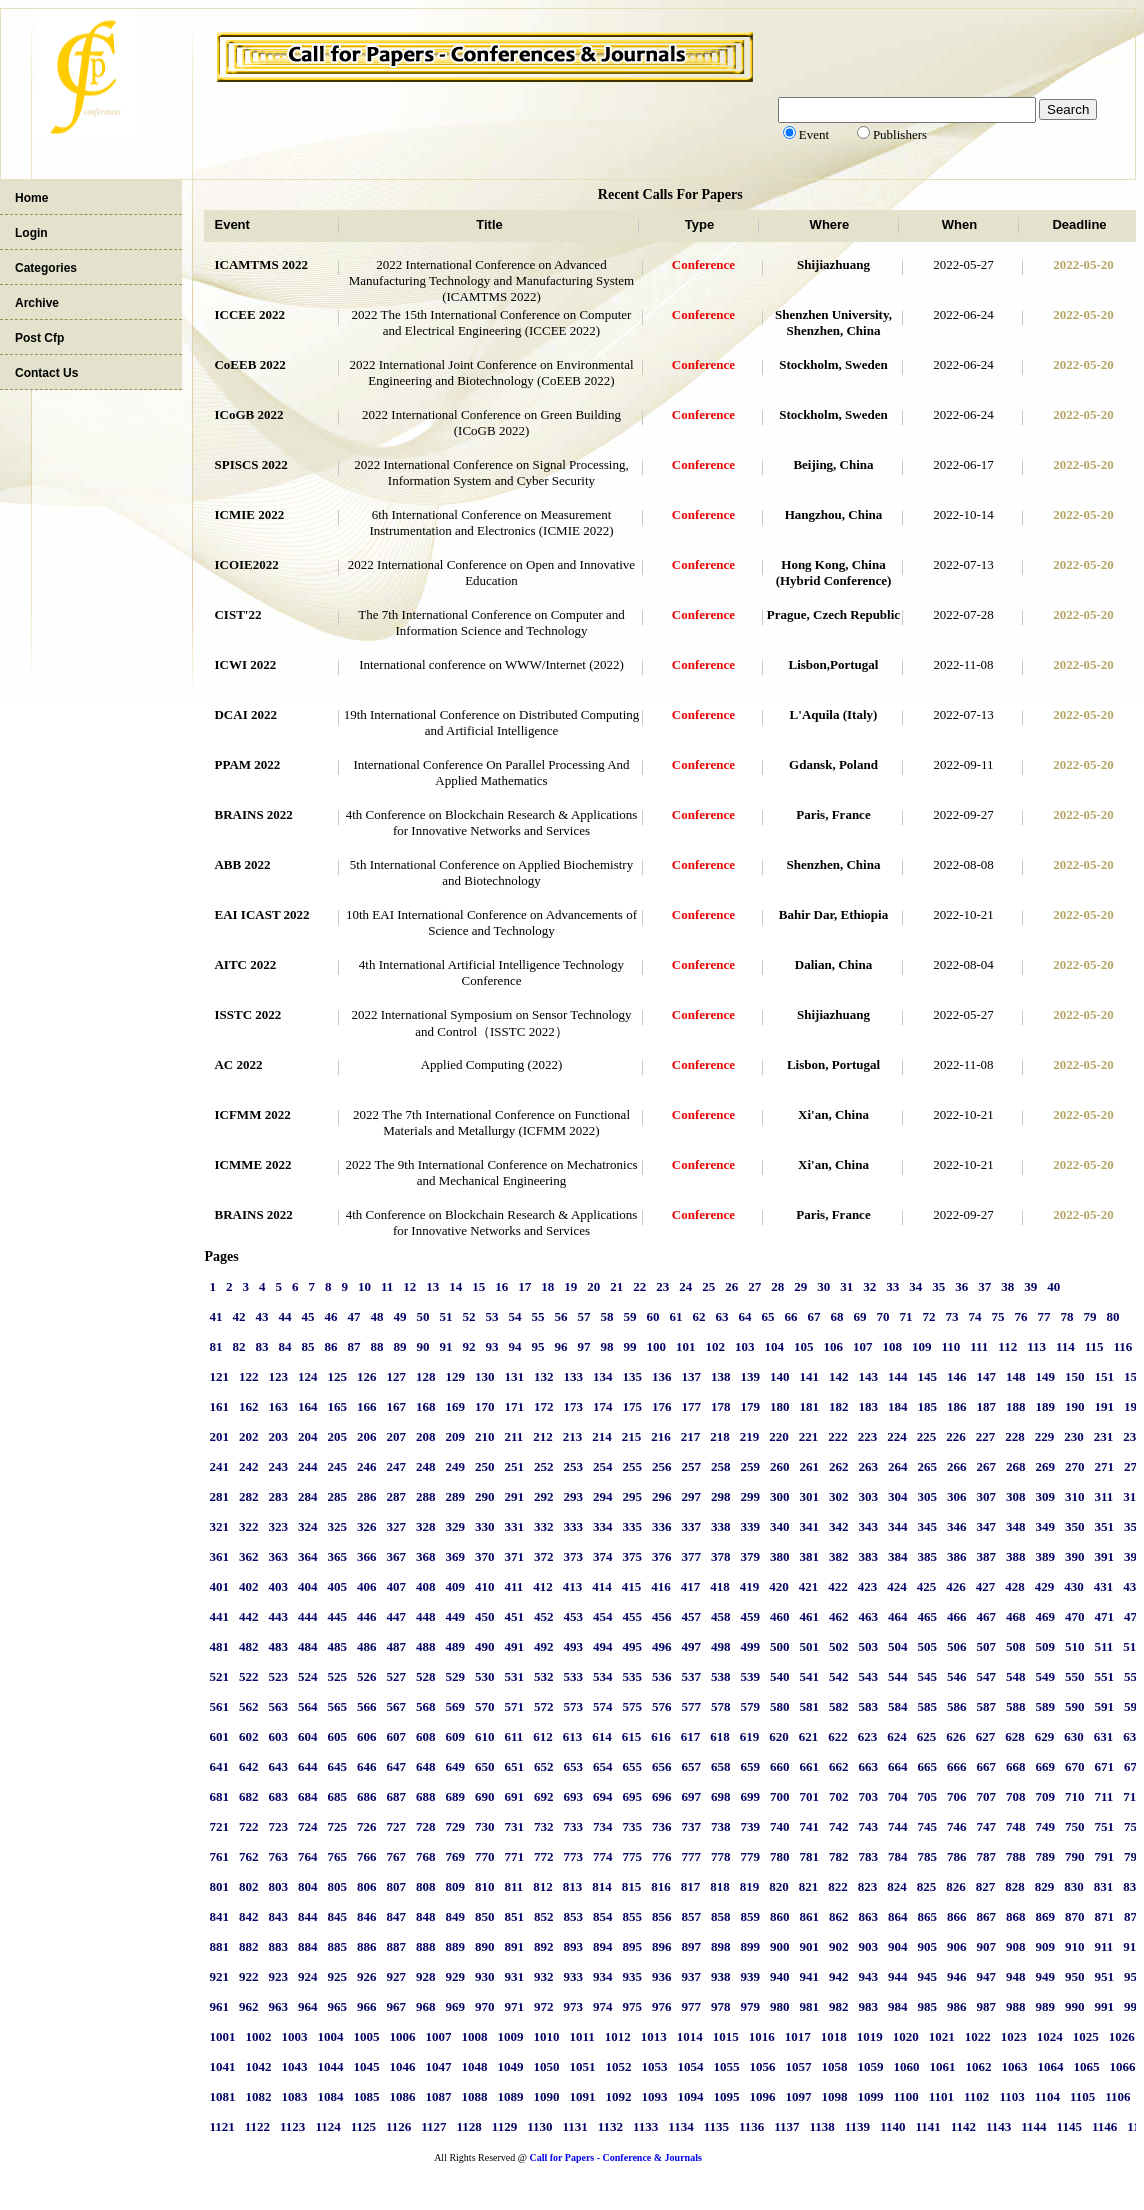 The image size is (1144, 2210). I want to click on 508, so click(1016, 1646).